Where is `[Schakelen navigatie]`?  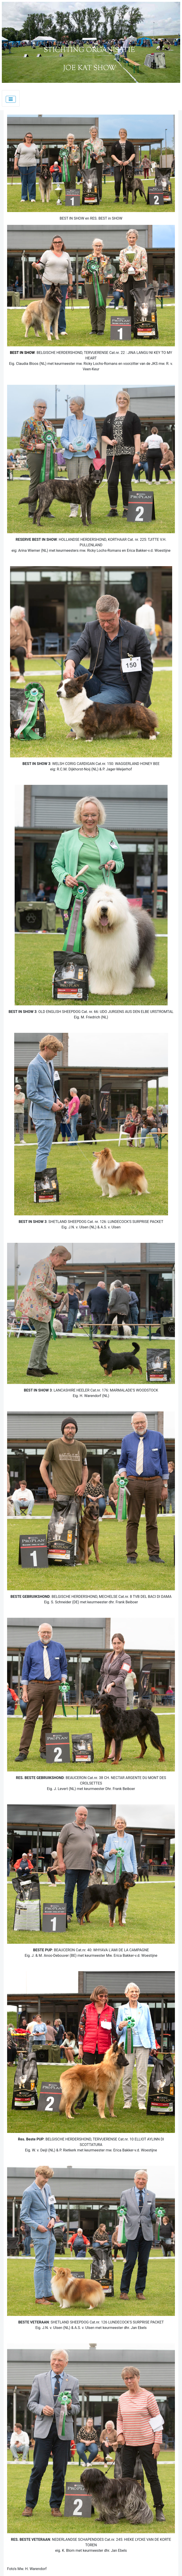
[Schakelen navigatie] is located at coordinates (11, 99).